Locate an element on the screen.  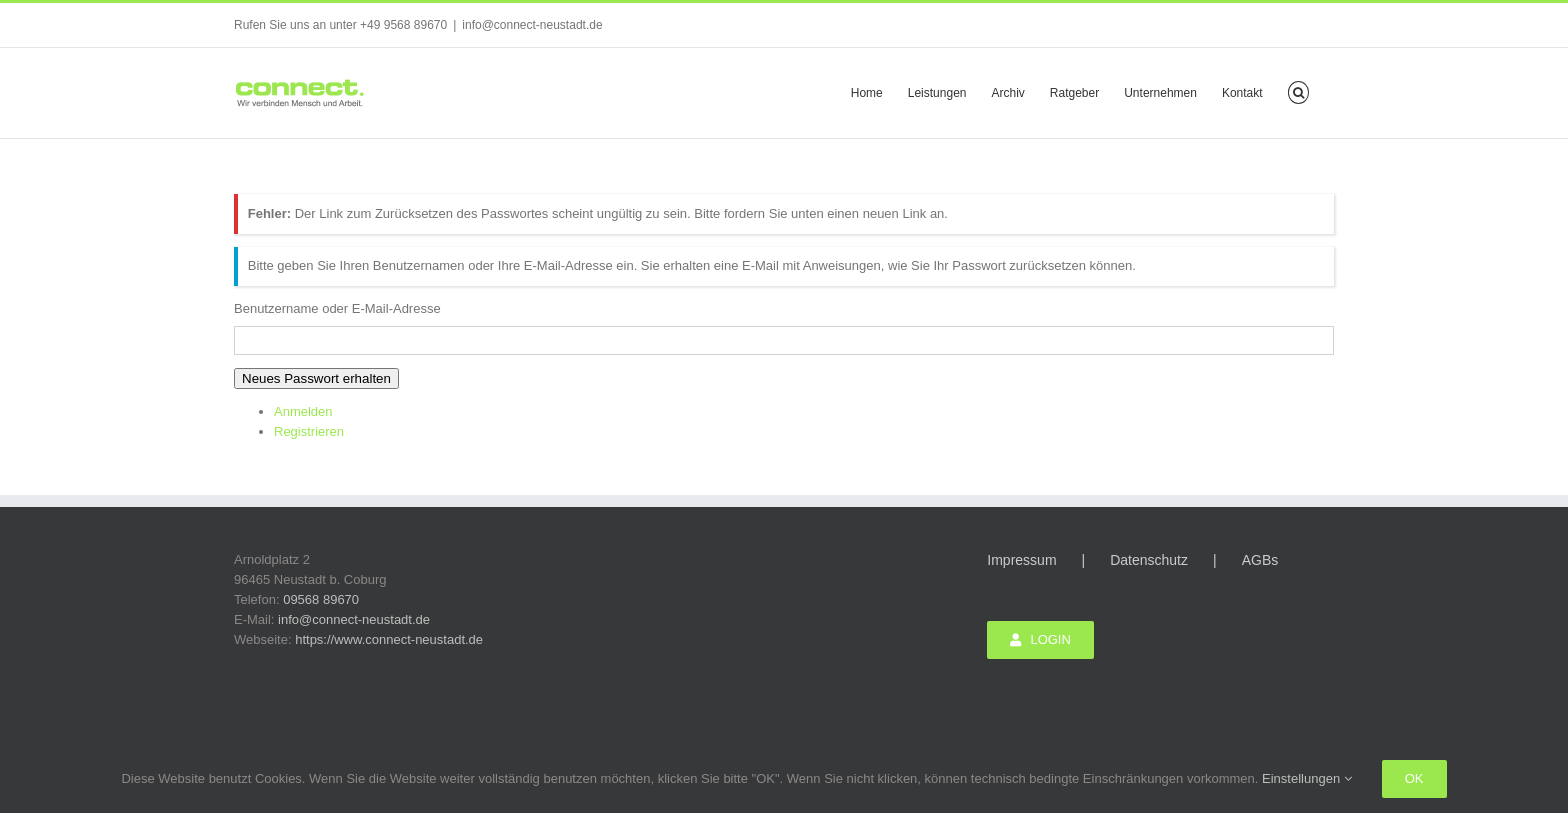
https://www.connect-neustadt.de is located at coordinates (389, 639).